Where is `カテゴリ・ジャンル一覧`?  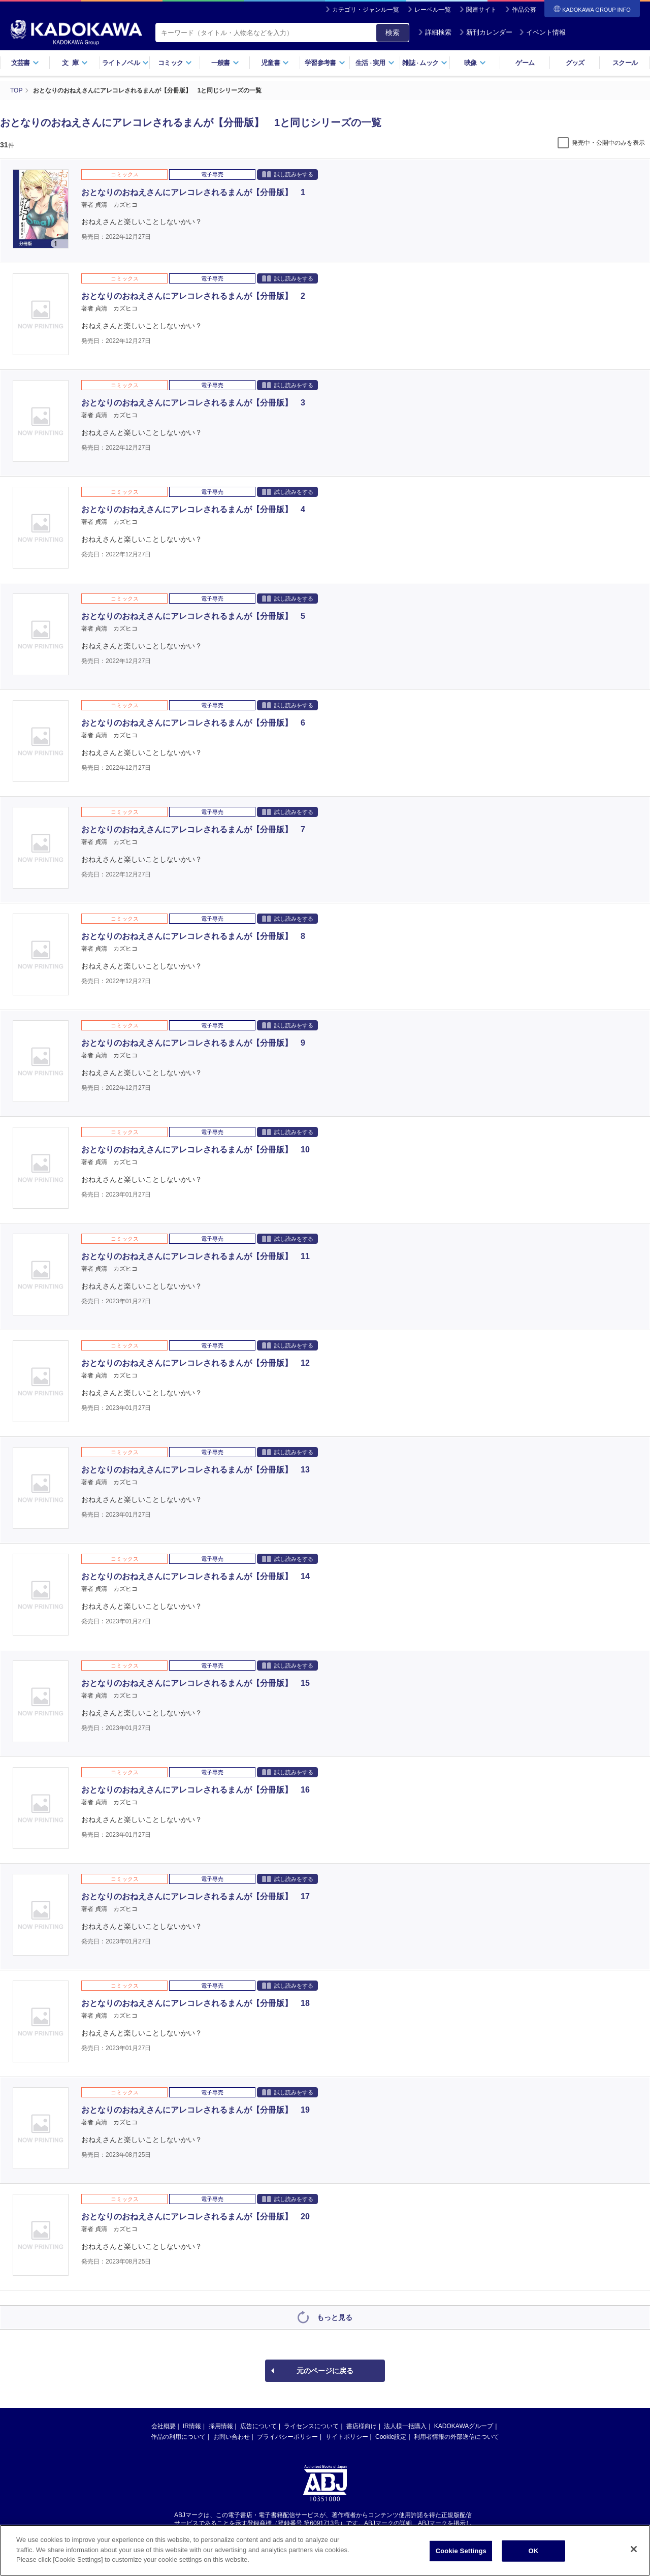 カテゴリ・ジャンル一覧 is located at coordinates (365, 9).